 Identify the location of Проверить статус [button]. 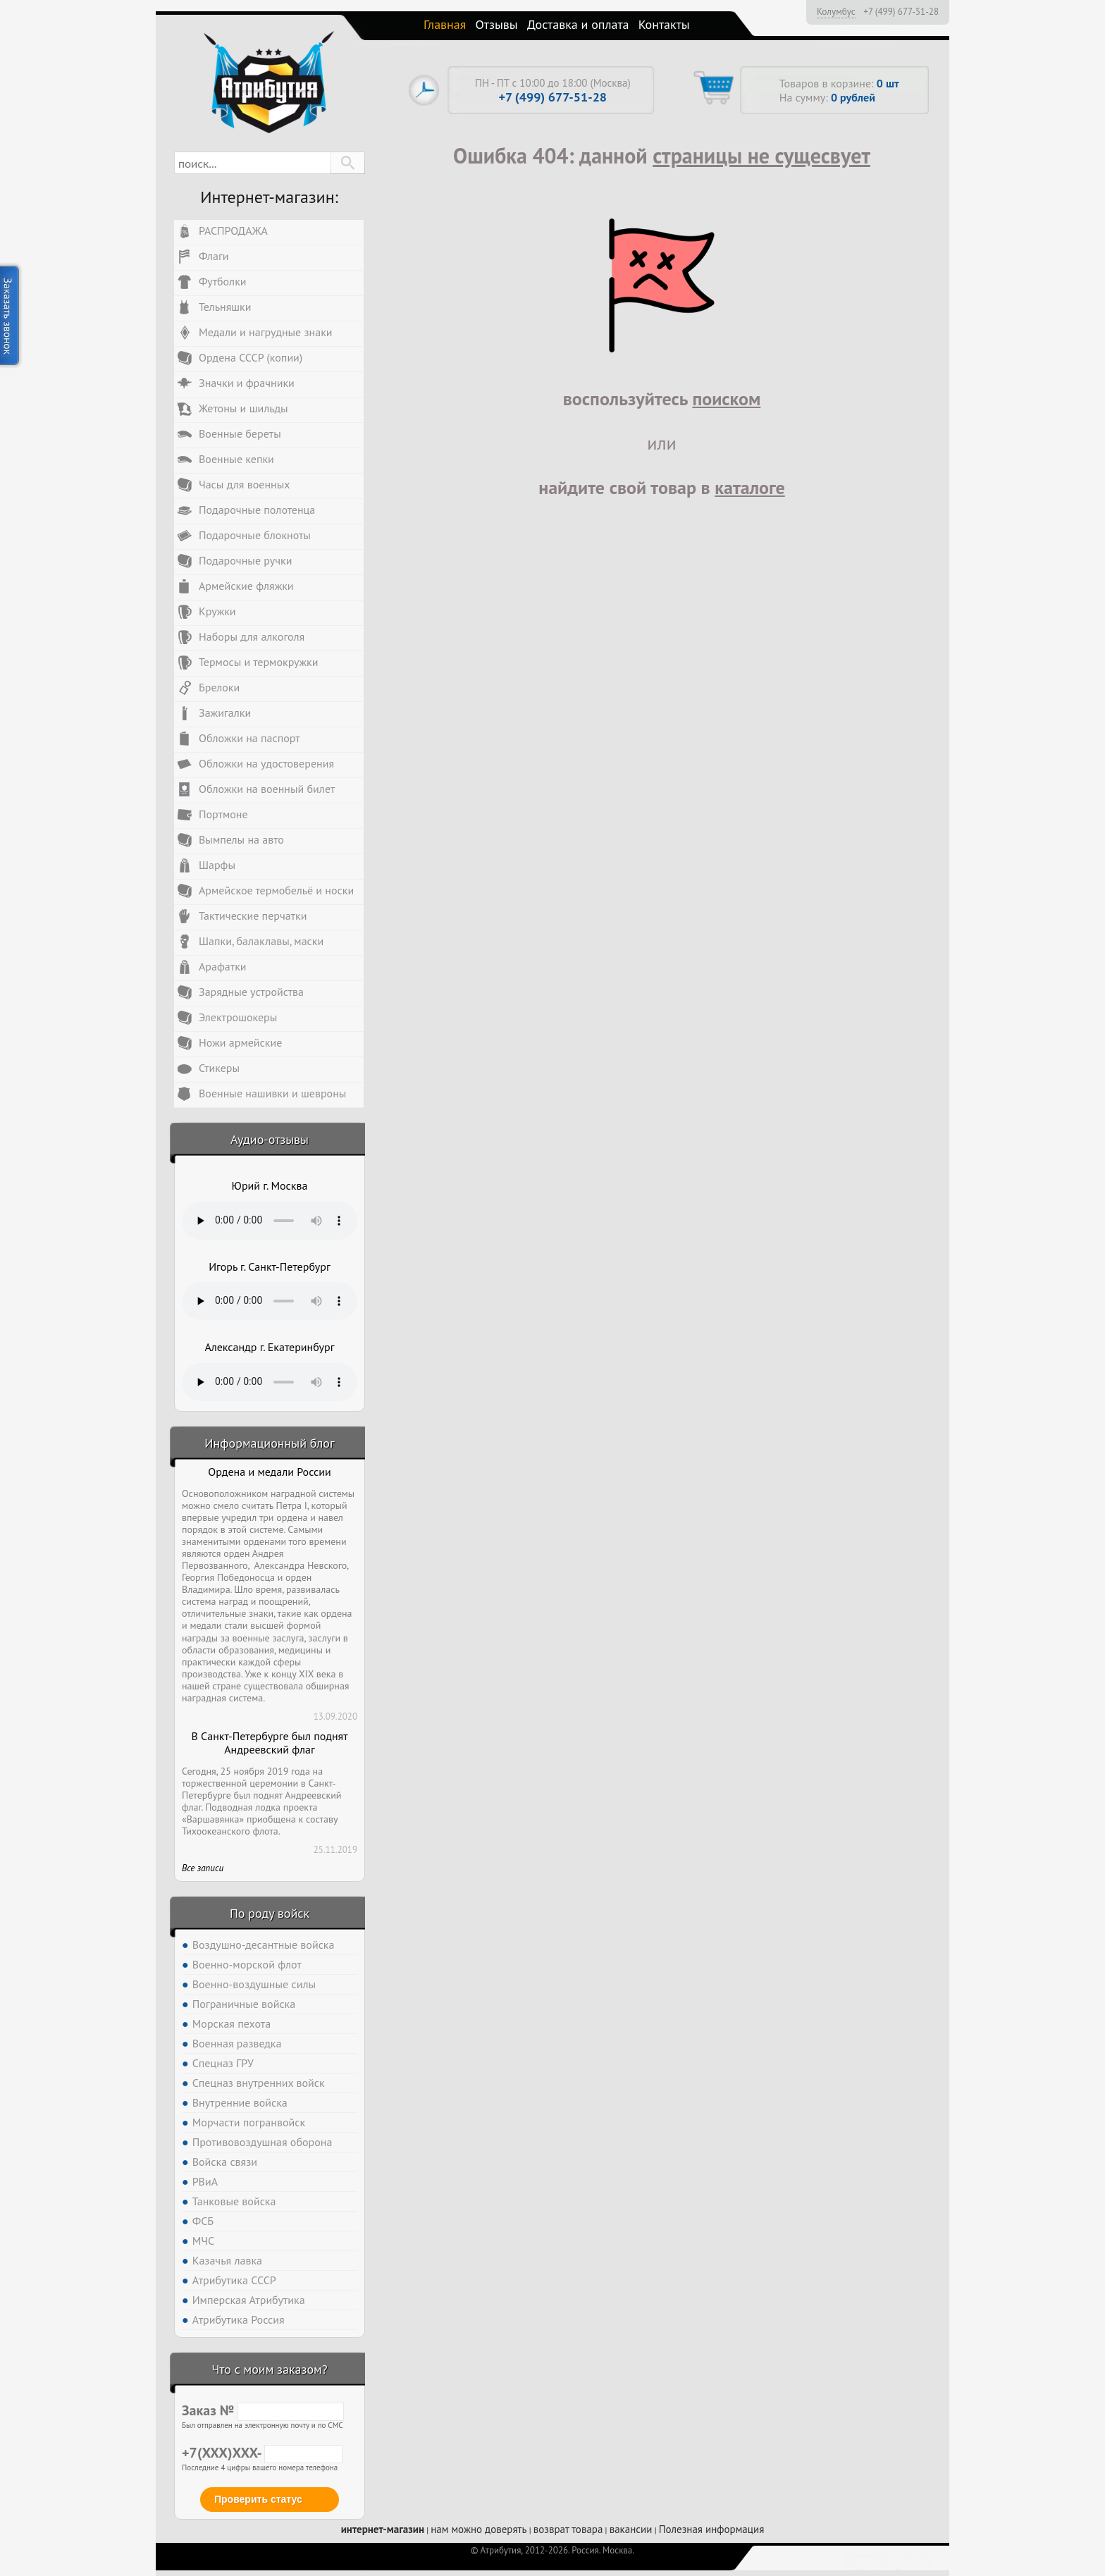
(258, 2499).